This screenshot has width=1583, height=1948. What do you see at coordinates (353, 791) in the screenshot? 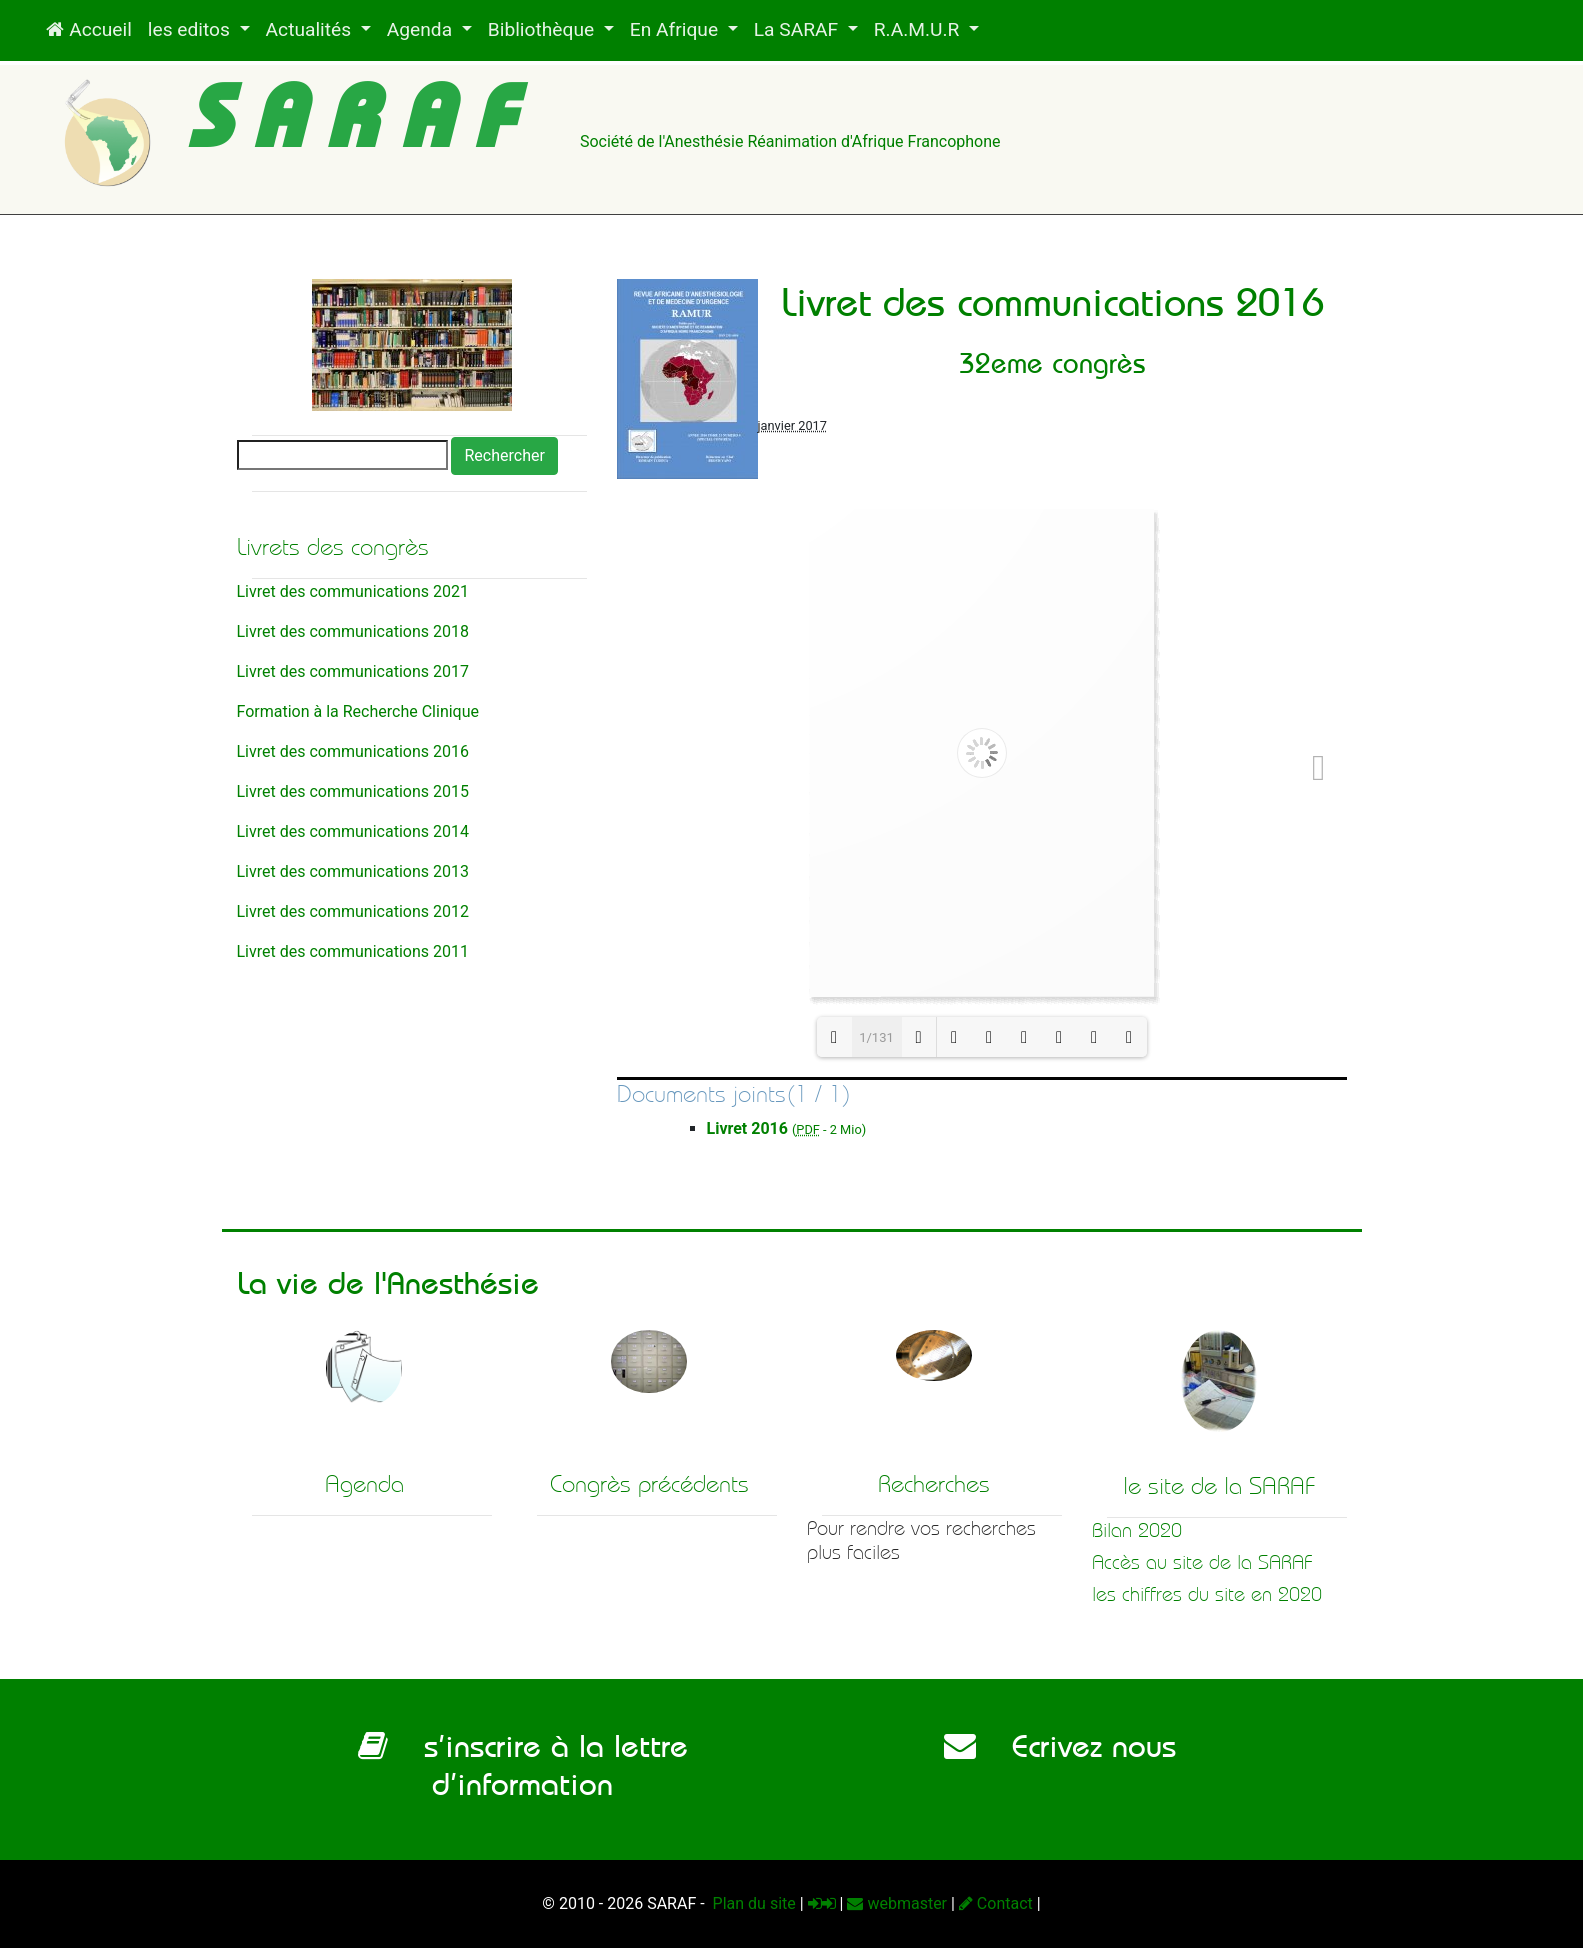
I see `Livret des communications 2015` at bounding box center [353, 791].